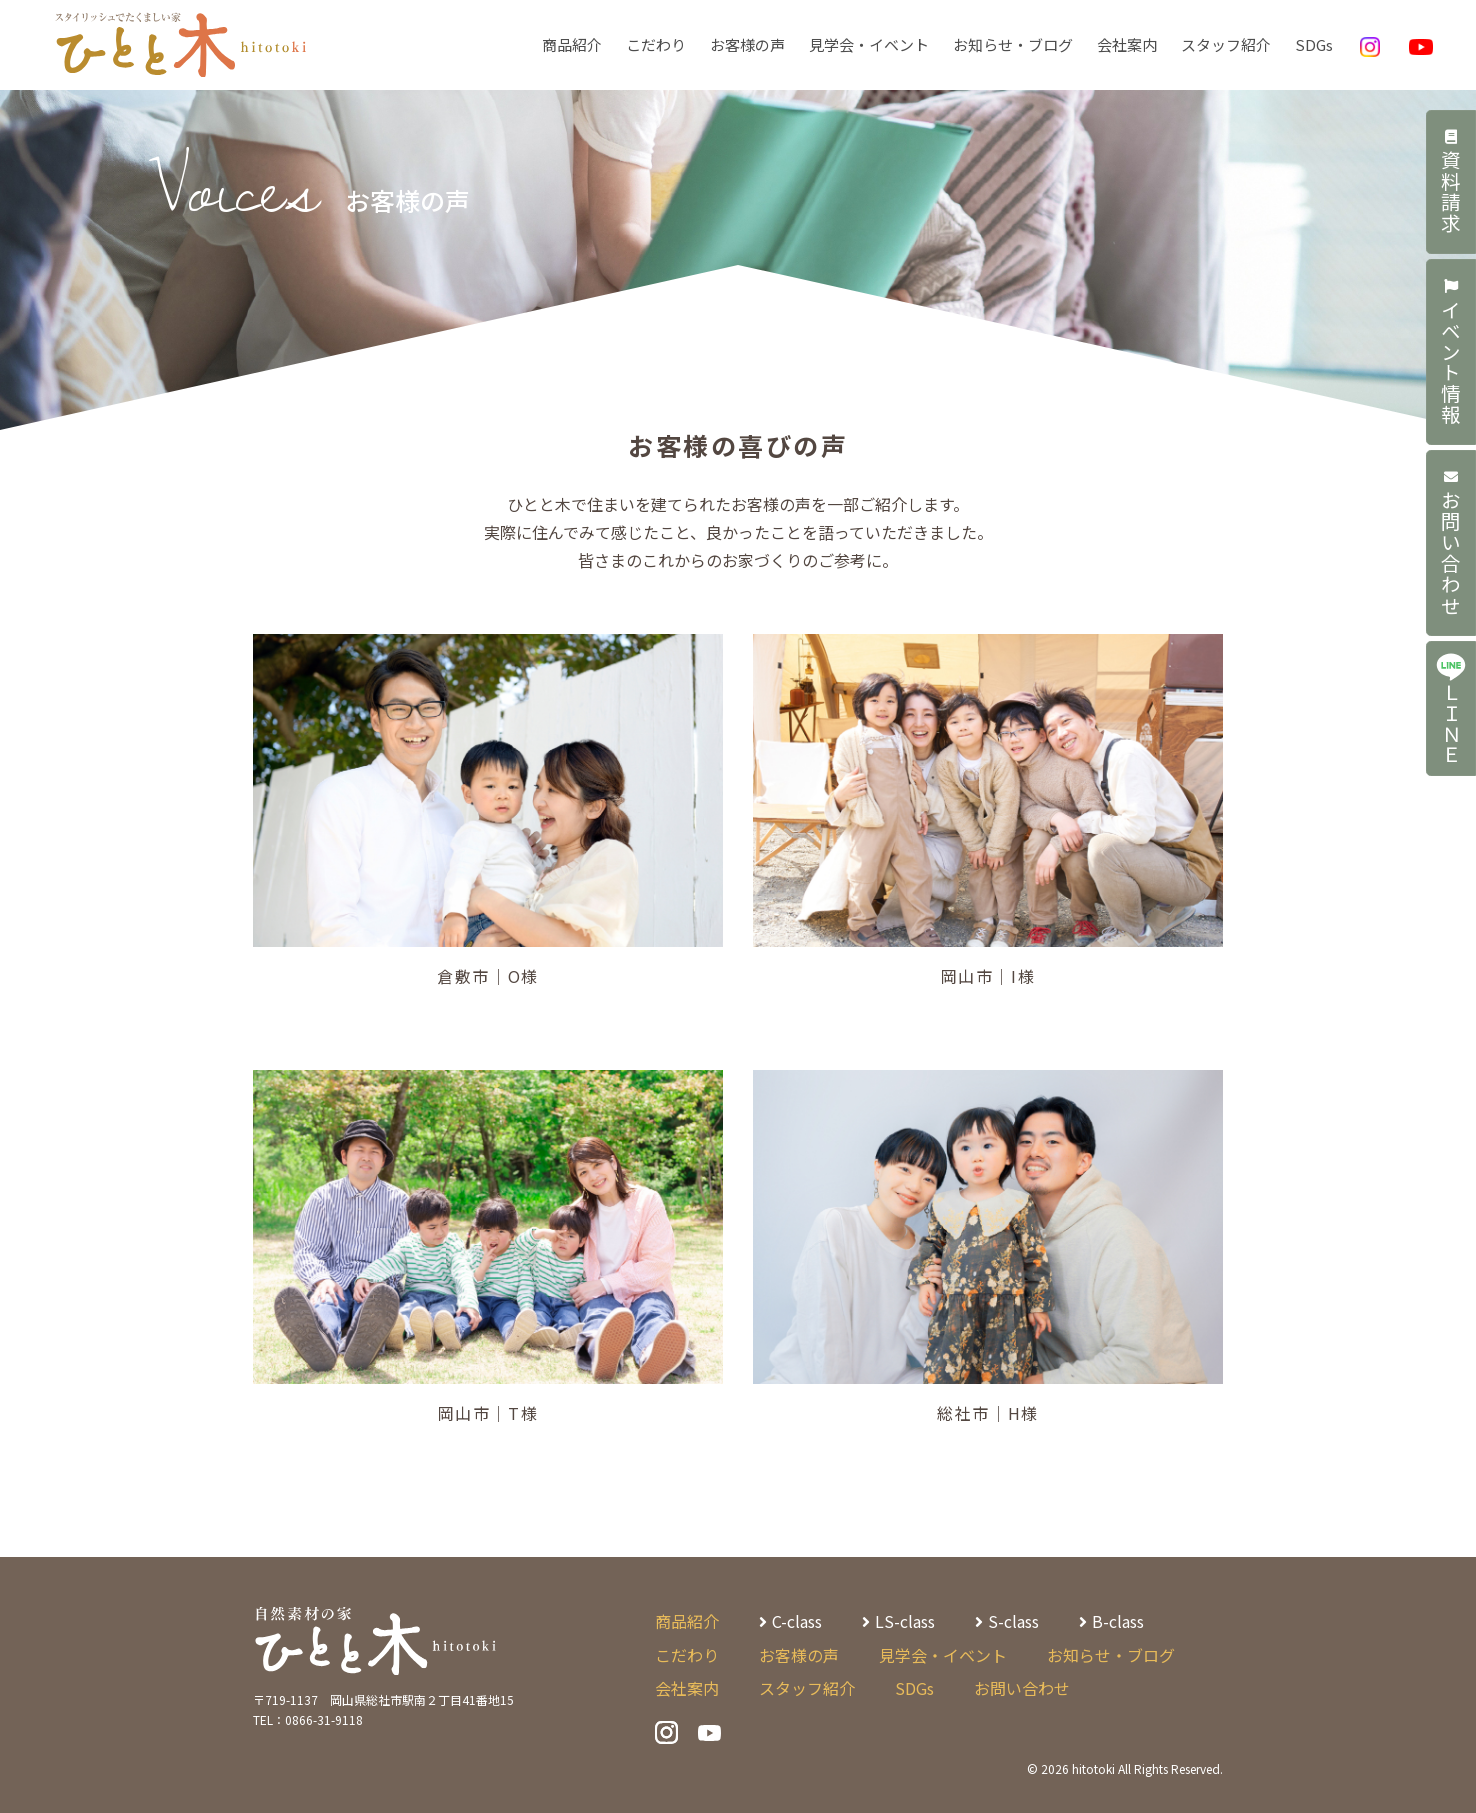 Image resolution: width=1476 pixels, height=1813 pixels. I want to click on お客様の声, so click(747, 44).